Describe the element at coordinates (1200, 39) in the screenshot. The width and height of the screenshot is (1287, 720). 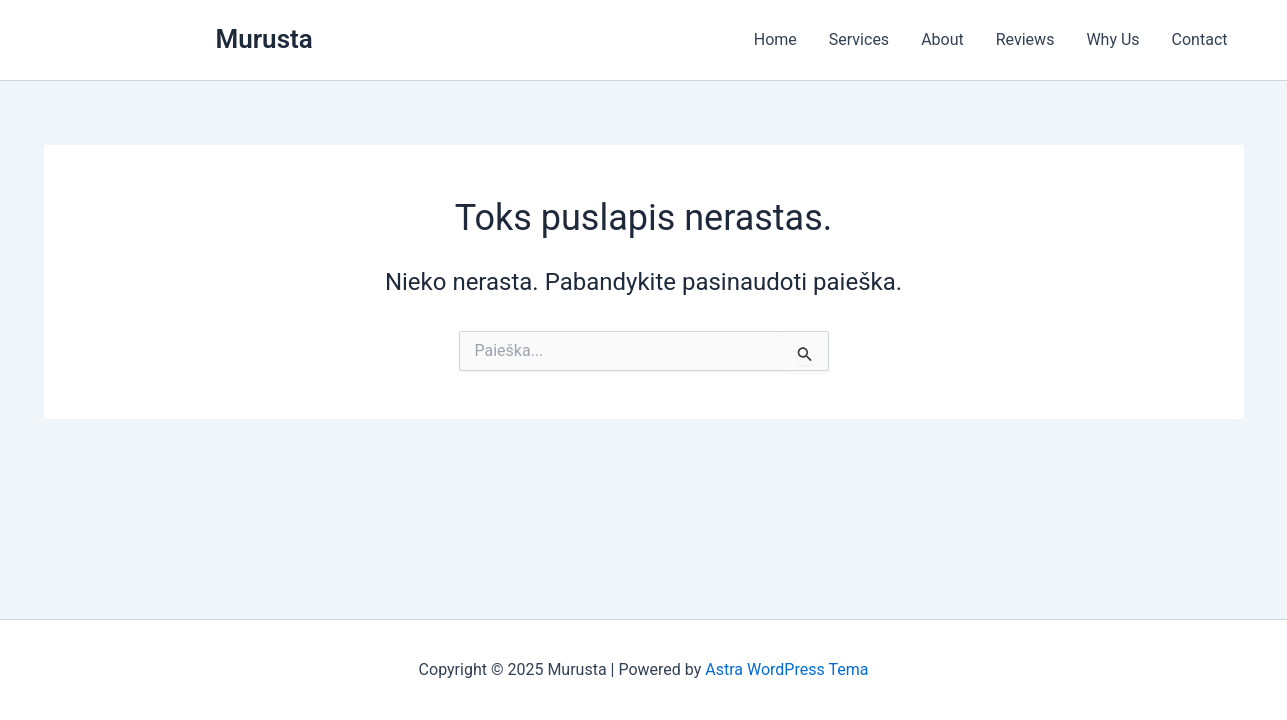
I see `Contact` at that location.